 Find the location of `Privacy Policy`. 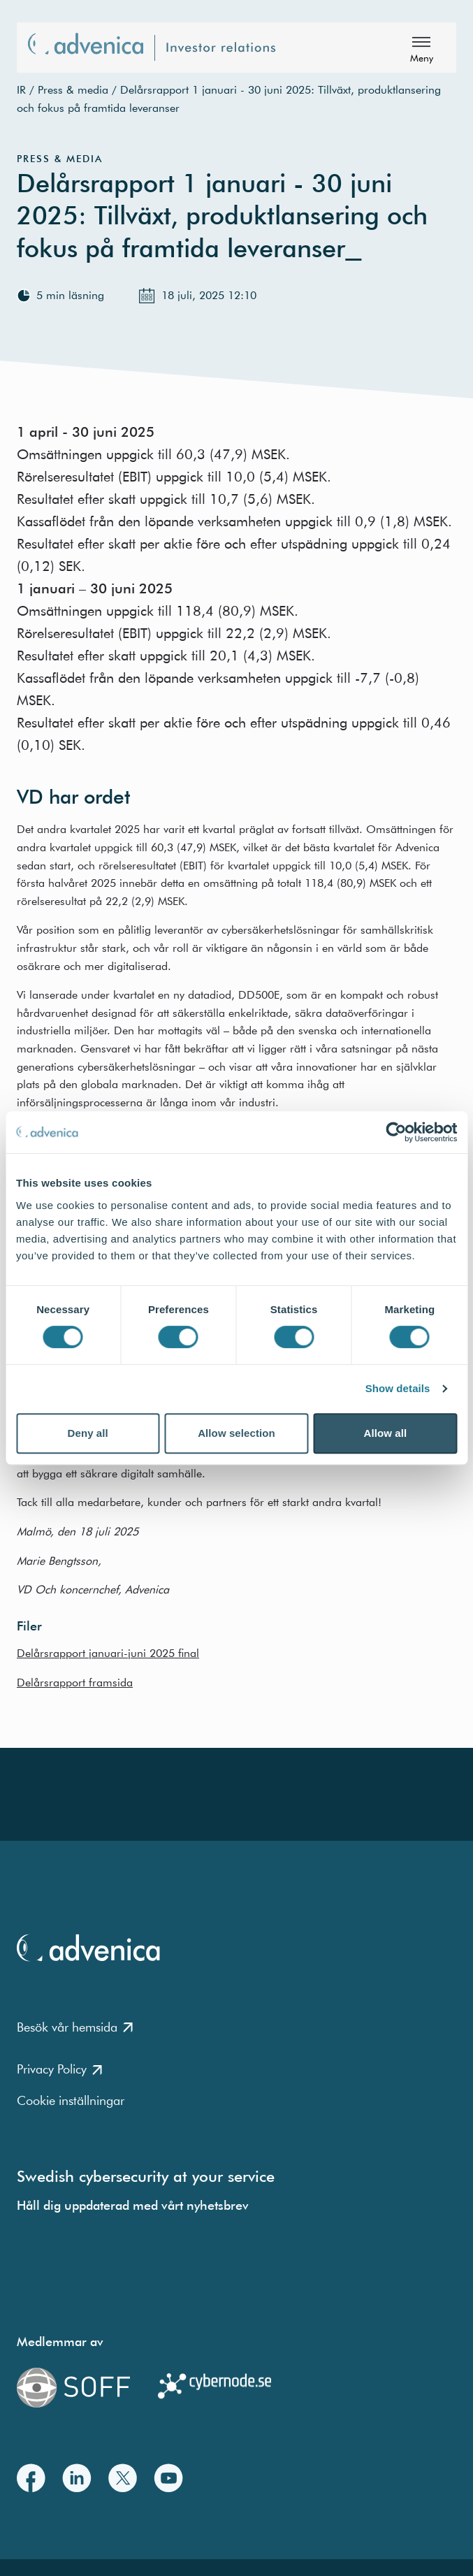

Privacy Policy is located at coordinates (59, 2069).